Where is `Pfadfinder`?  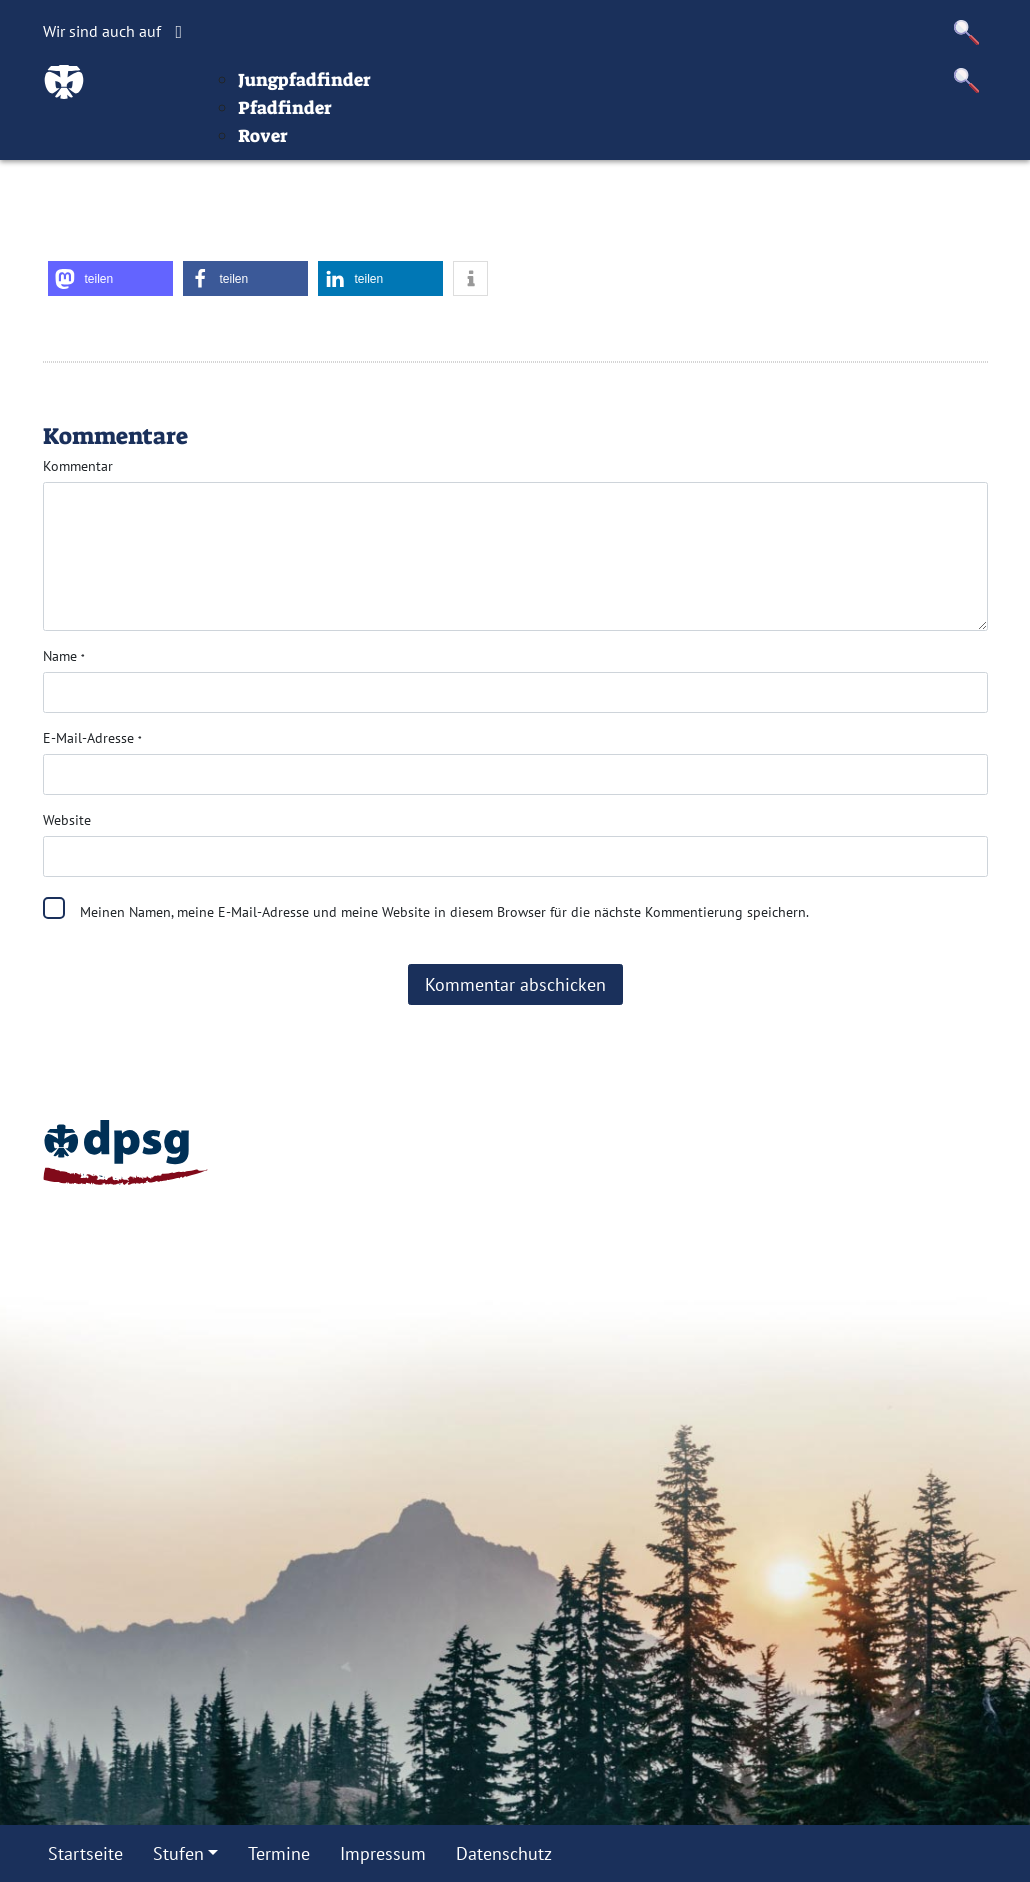
Pfadfinder is located at coordinates (408, 178).